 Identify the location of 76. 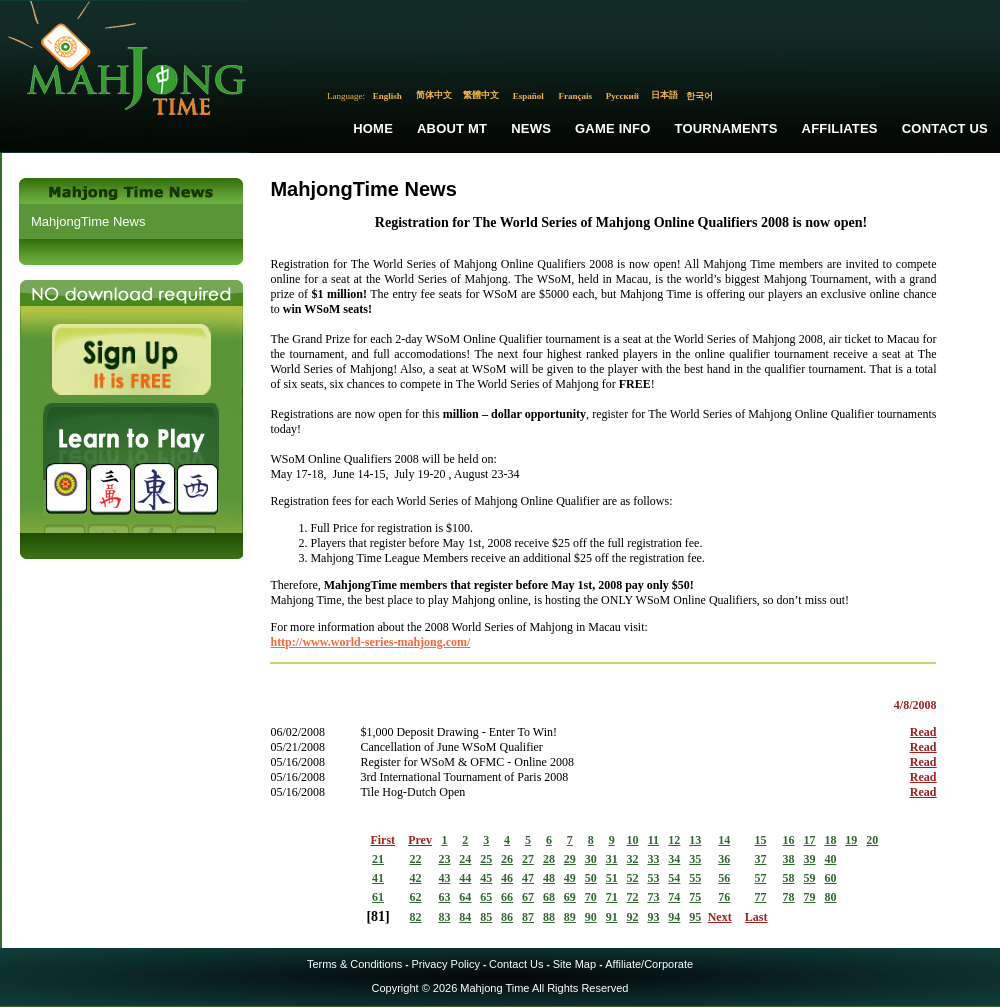
(724, 897).